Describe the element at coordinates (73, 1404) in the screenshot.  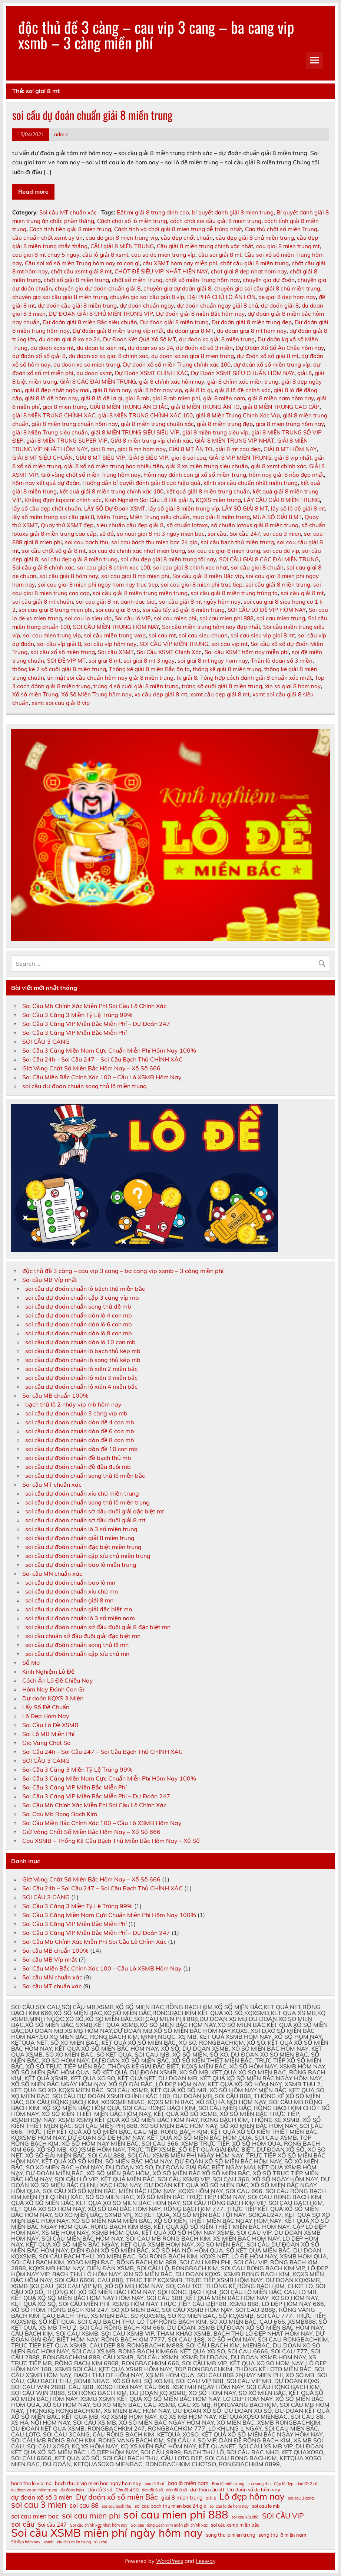
I see `bạch thủ lô 2 nháy víp mb hôm nay` at that location.